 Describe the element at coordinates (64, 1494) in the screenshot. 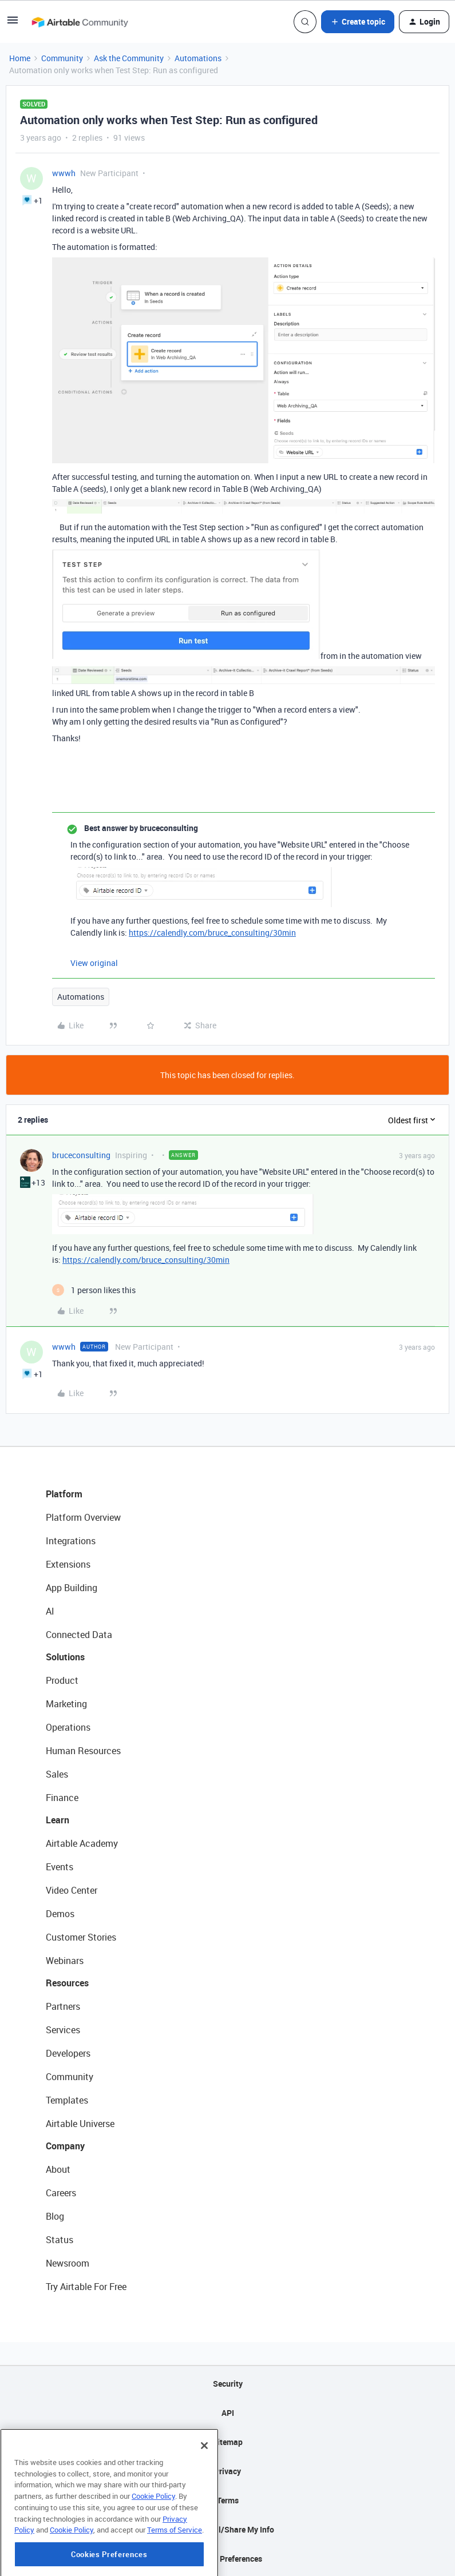

I see `Platform` at that location.